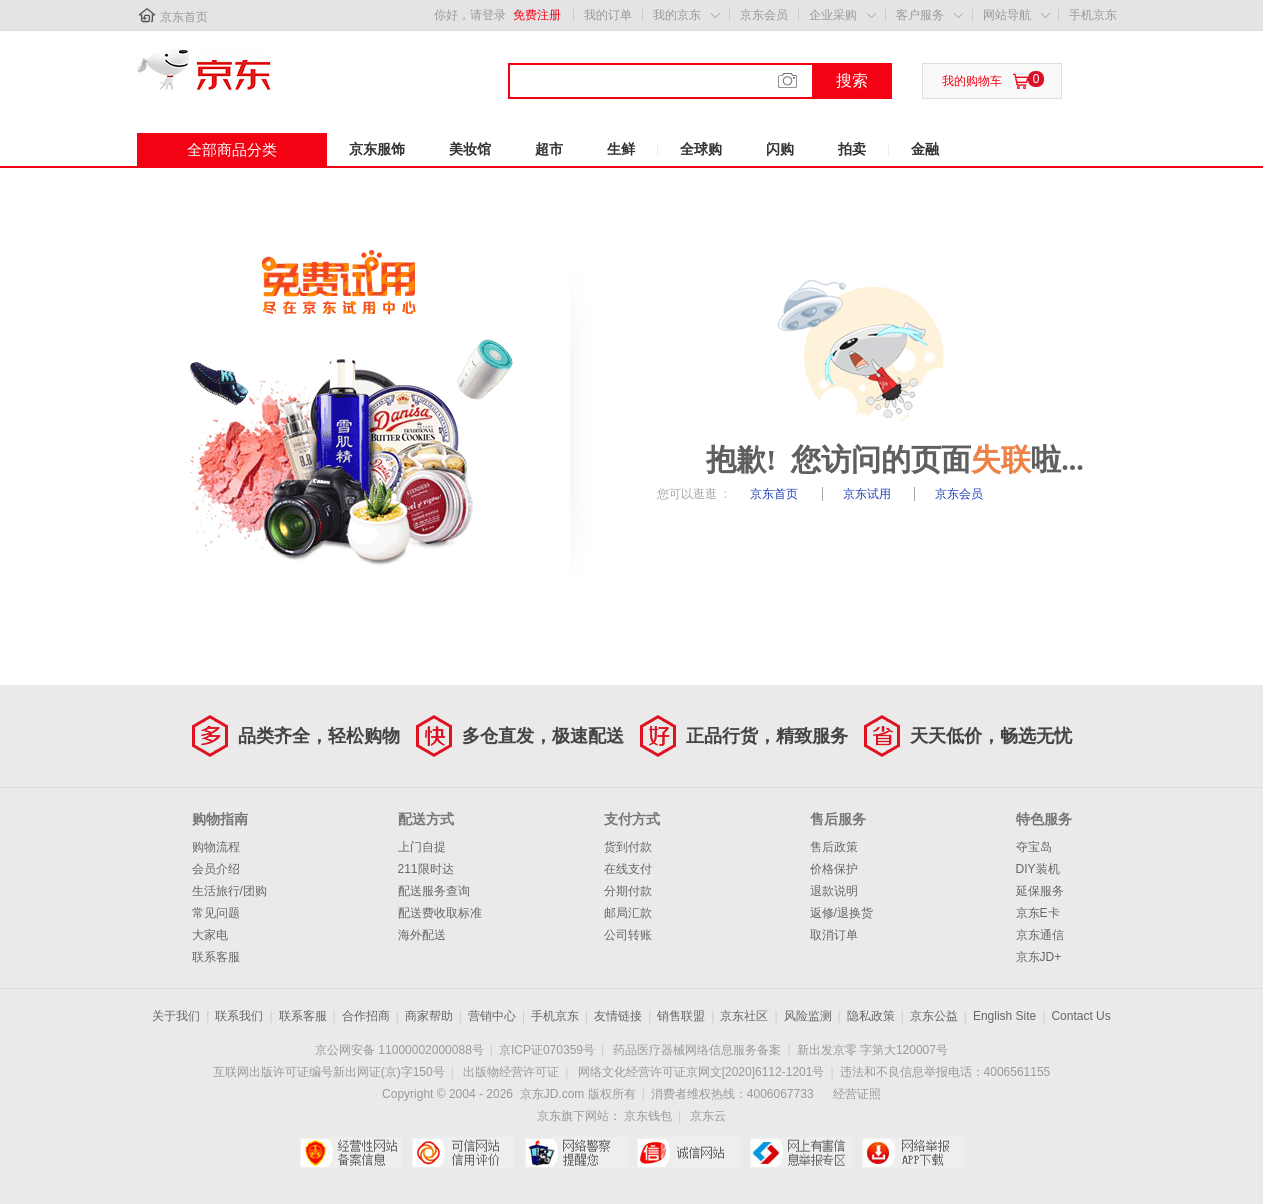 The height and width of the screenshot is (1204, 1263). What do you see at coordinates (366, 1016) in the screenshot?
I see `合作招商` at bounding box center [366, 1016].